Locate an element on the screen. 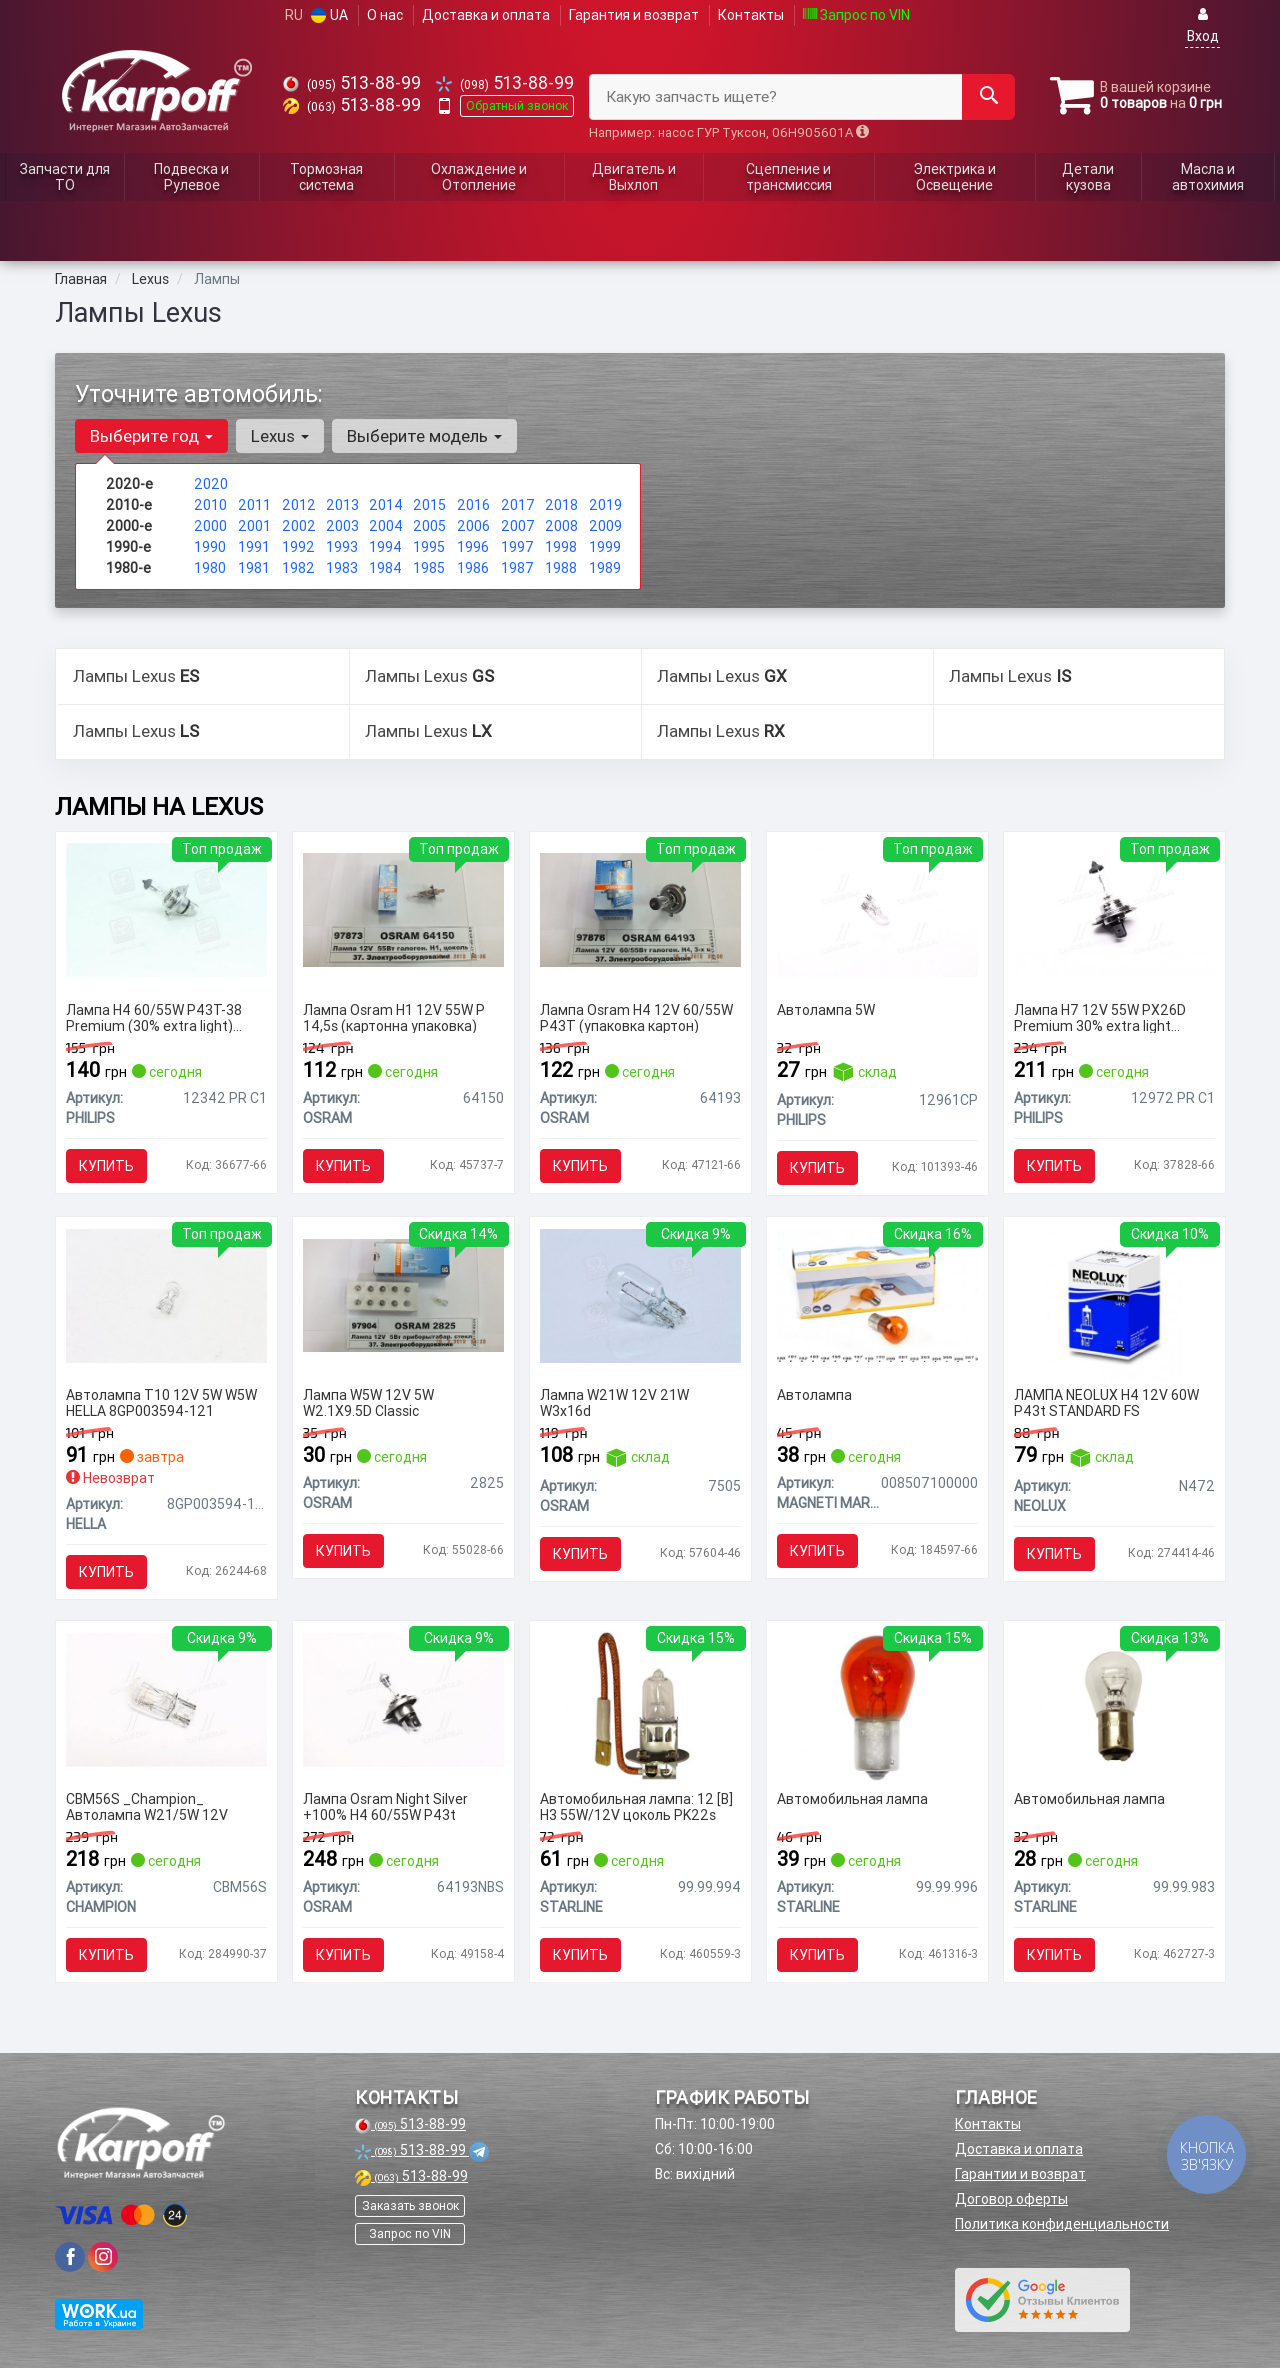  [Автолампа T10 12V 5W W5W HELLA 8GP003594-121] is located at coordinates (166, 1294).